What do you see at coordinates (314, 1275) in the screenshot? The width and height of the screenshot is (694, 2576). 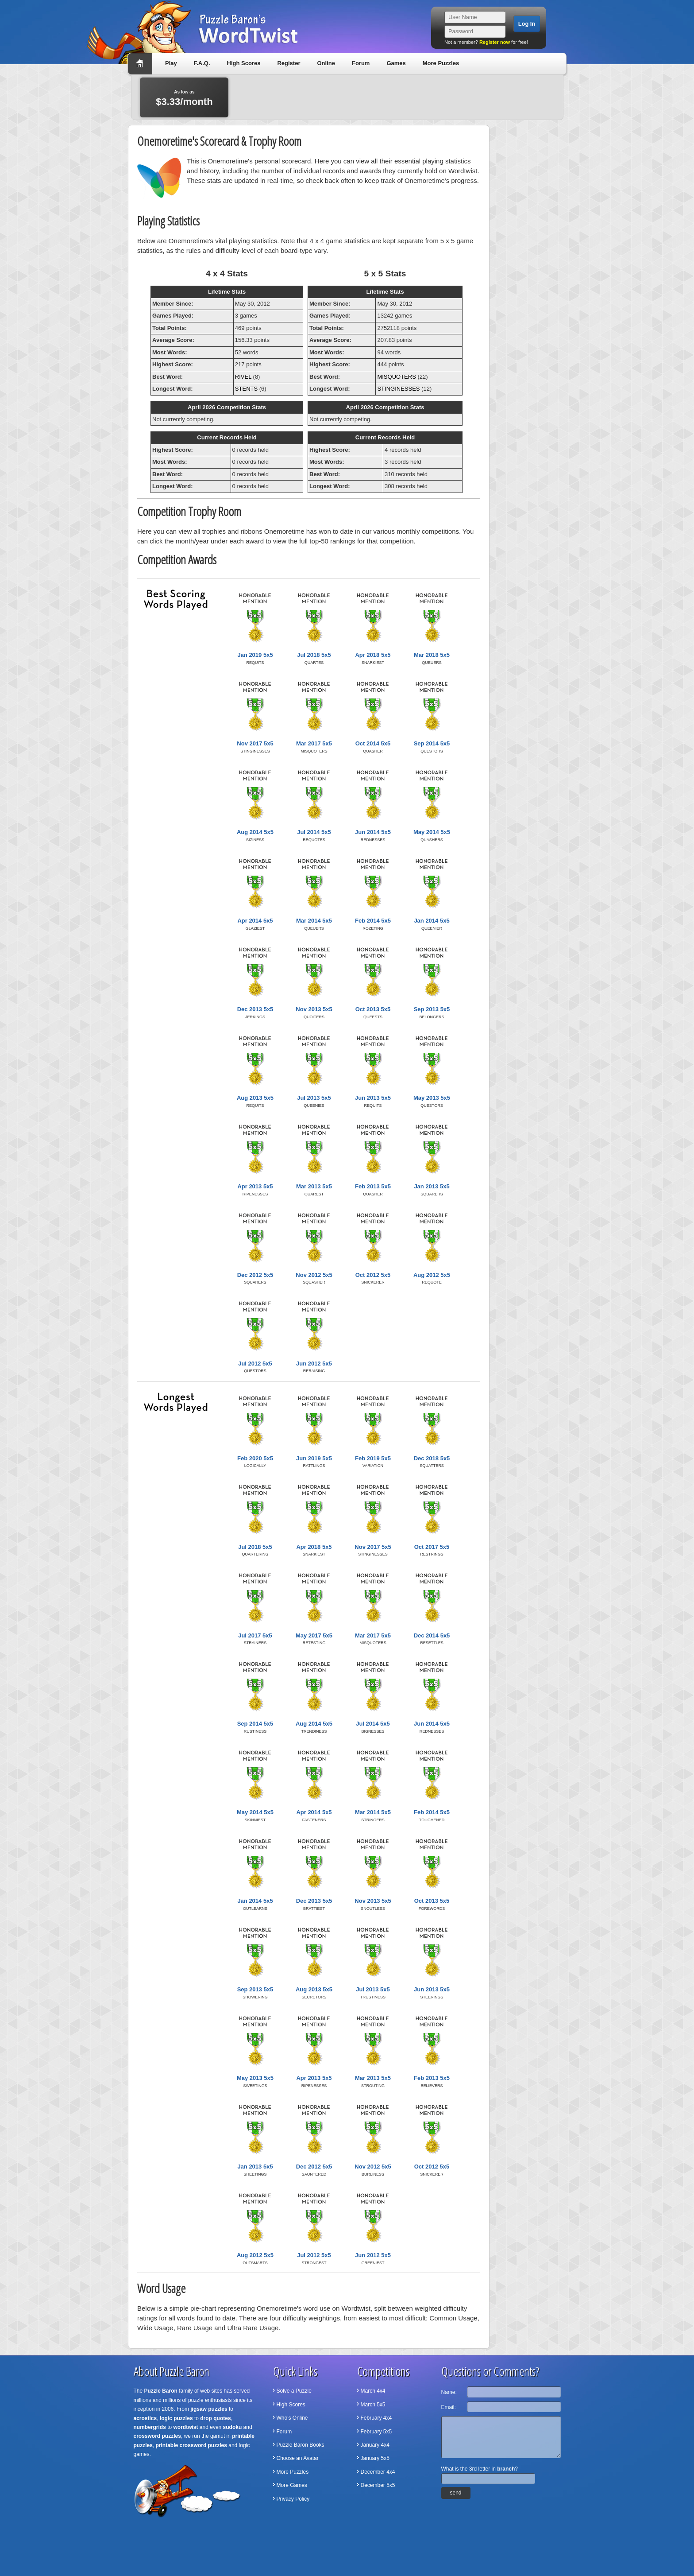 I see `Nov 2012 5x5` at bounding box center [314, 1275].